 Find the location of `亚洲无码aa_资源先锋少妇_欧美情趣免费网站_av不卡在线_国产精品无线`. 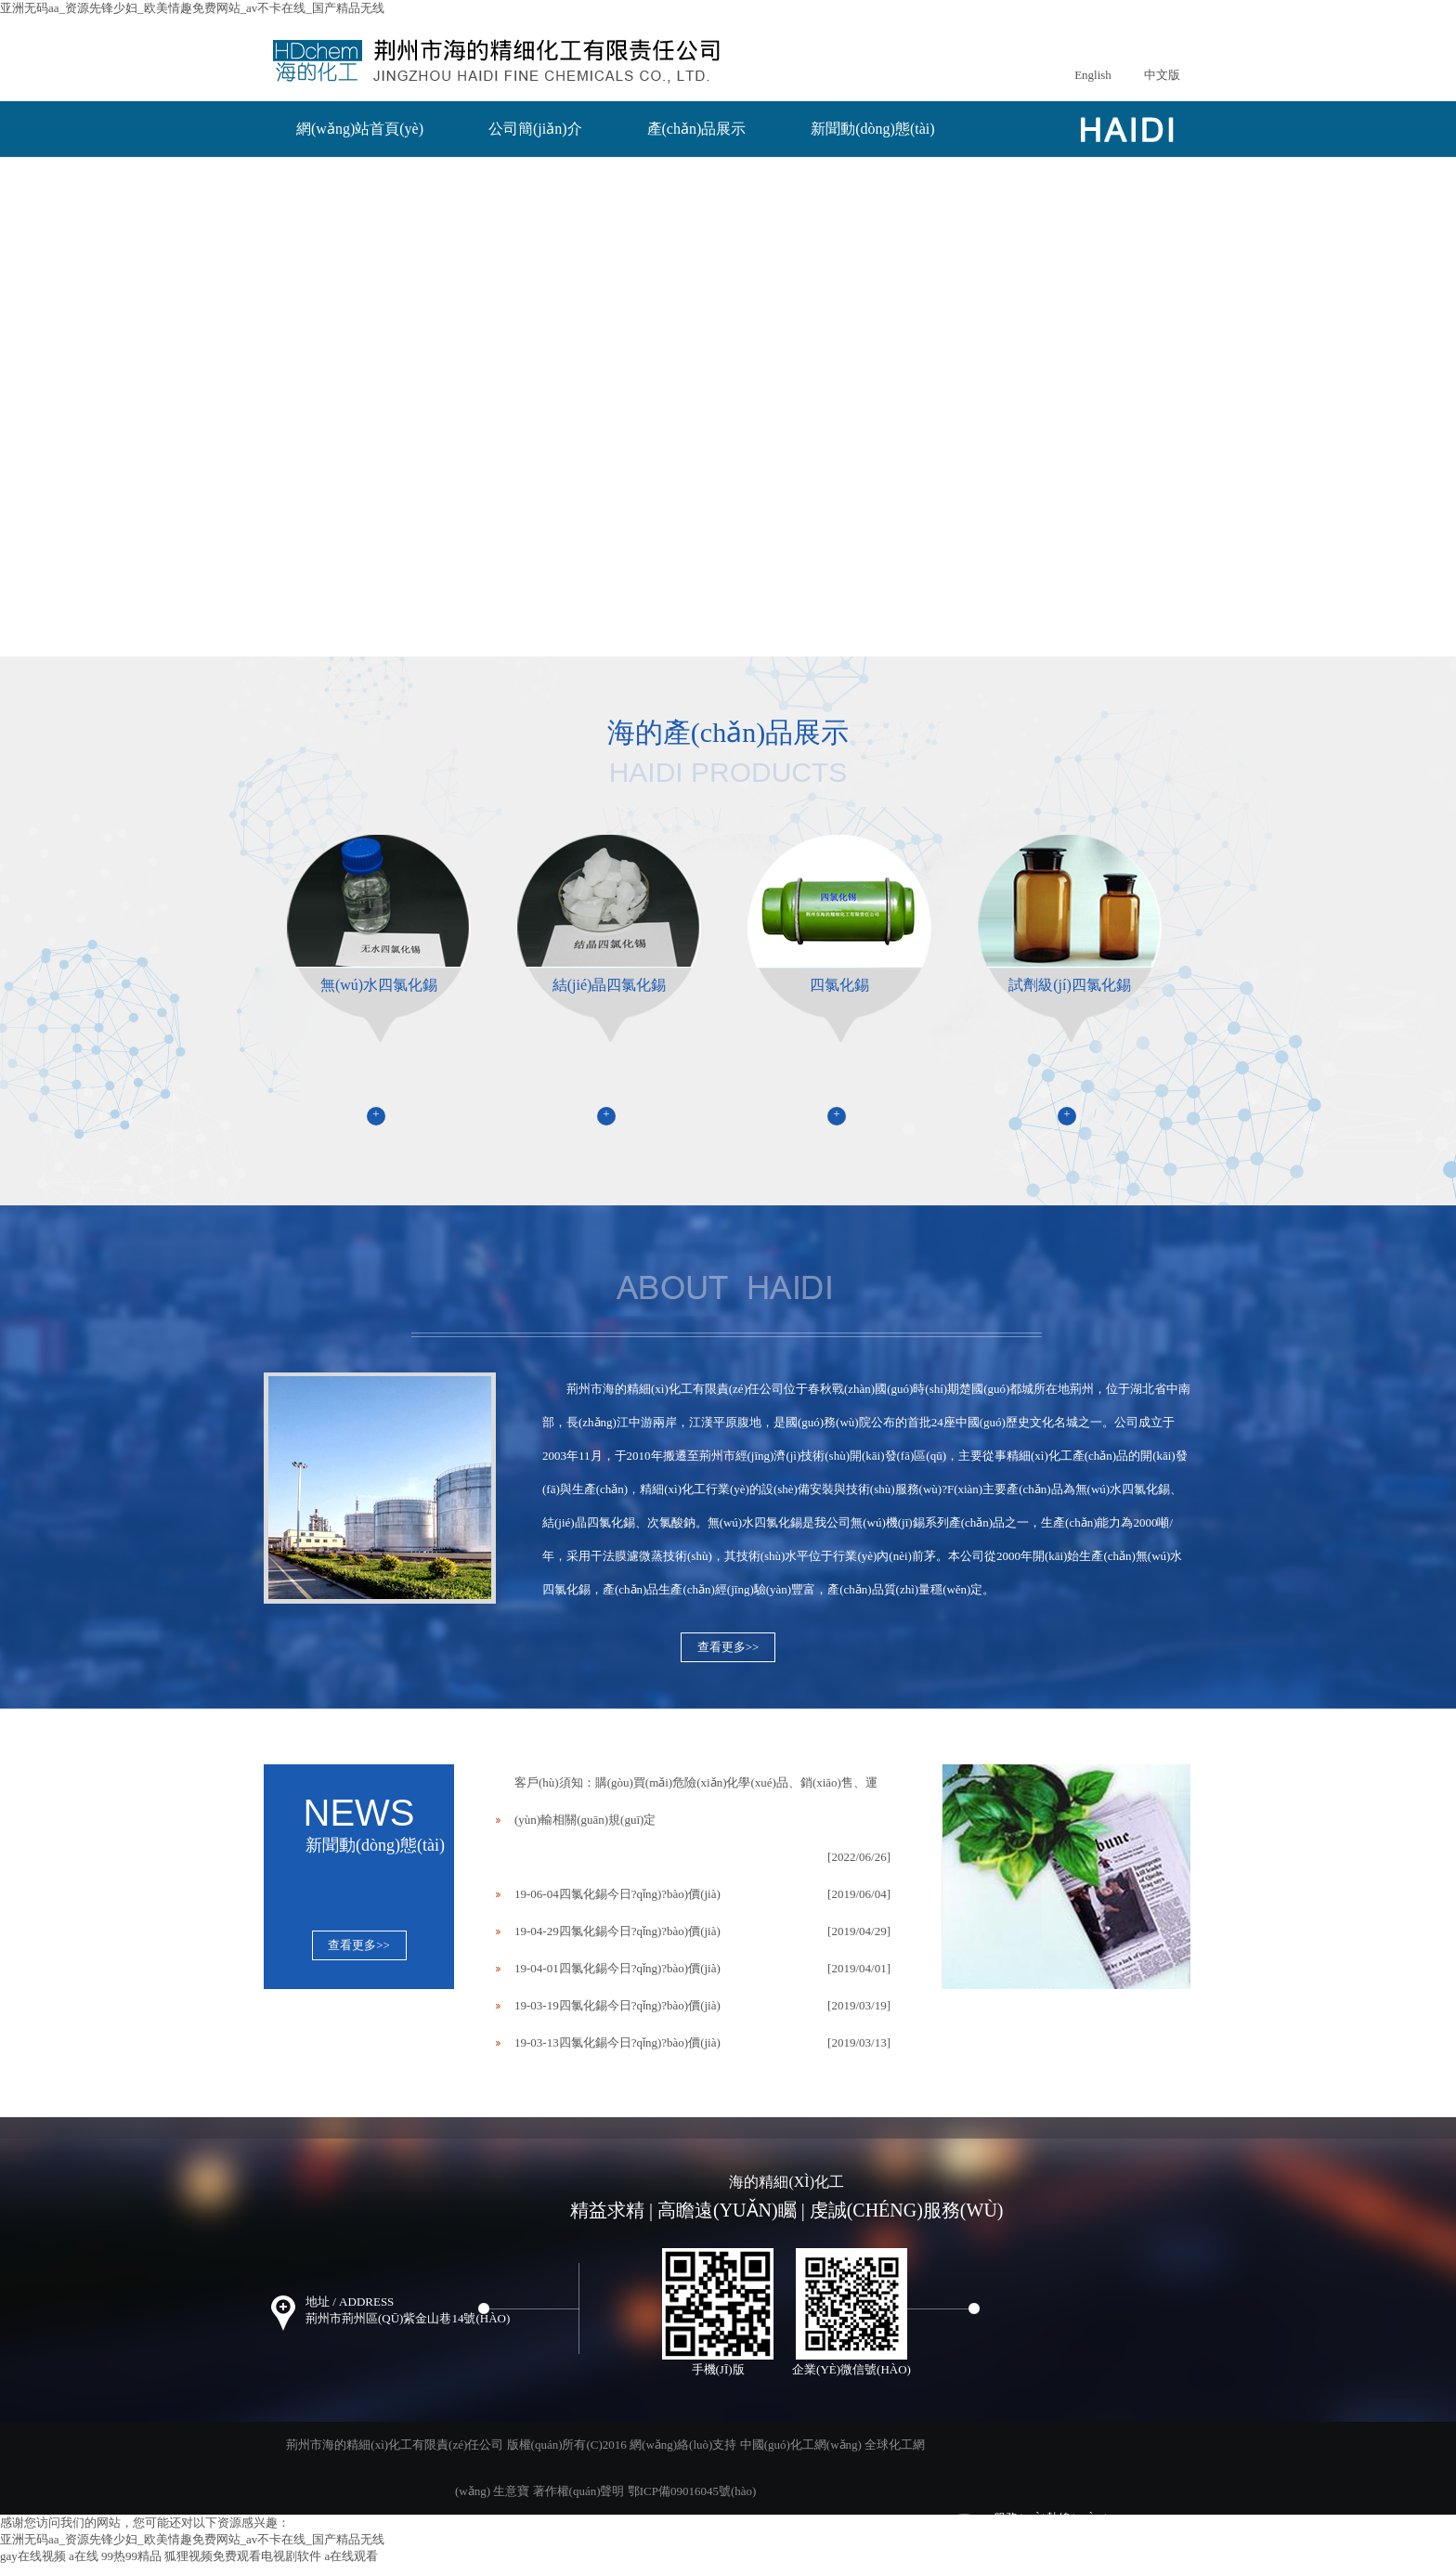

亚洲无码aa_资源先锋少妇_欧美情趣免费网站_av不卡在线_国产精品无线 is located at coordinates (192, 8).